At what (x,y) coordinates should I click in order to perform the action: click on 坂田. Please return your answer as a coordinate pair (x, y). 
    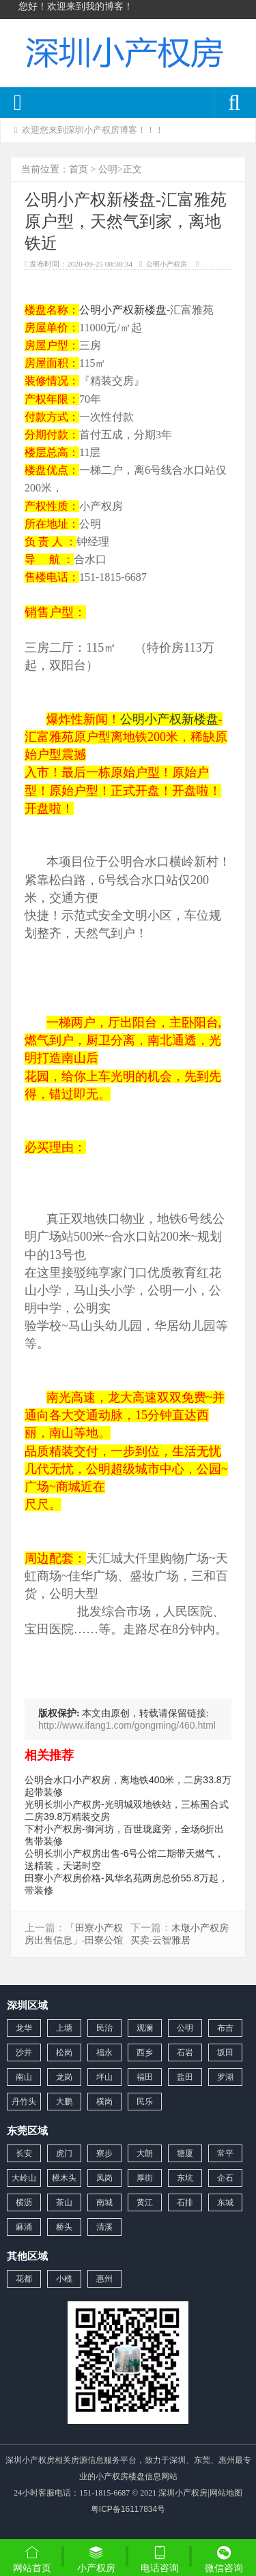
    Looking at the image, I should click on (225, 2052).